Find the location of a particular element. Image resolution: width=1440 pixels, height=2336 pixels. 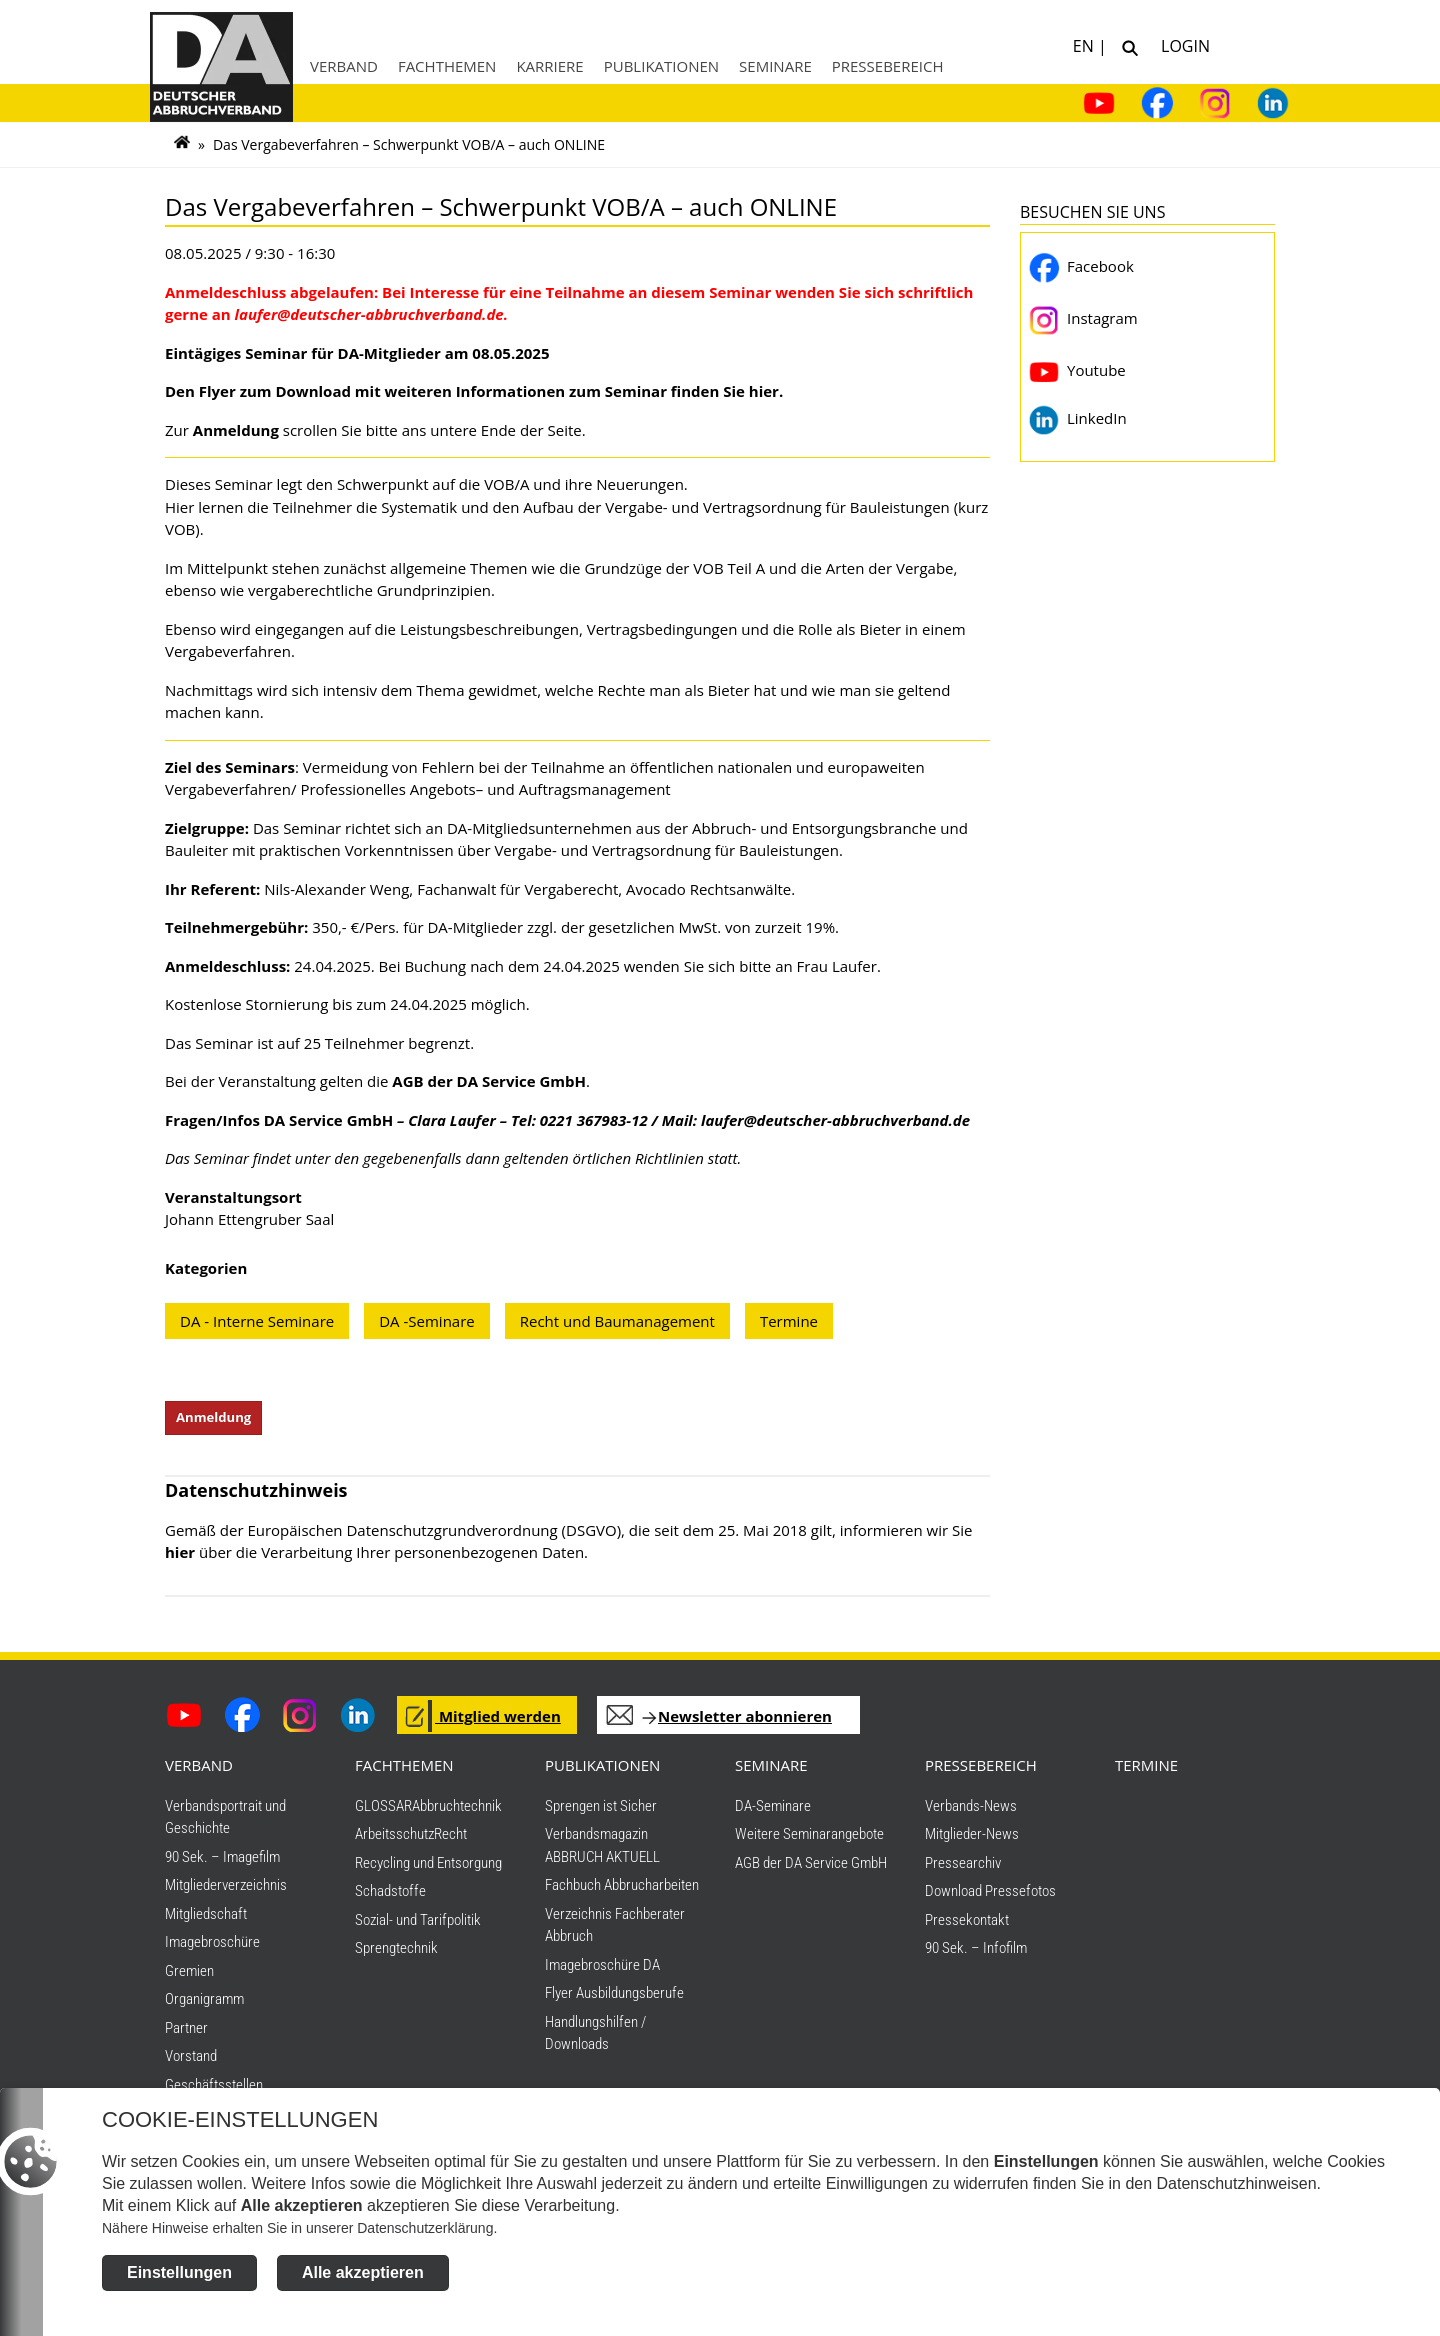

Gremien is located at coordinates (189, 1978).